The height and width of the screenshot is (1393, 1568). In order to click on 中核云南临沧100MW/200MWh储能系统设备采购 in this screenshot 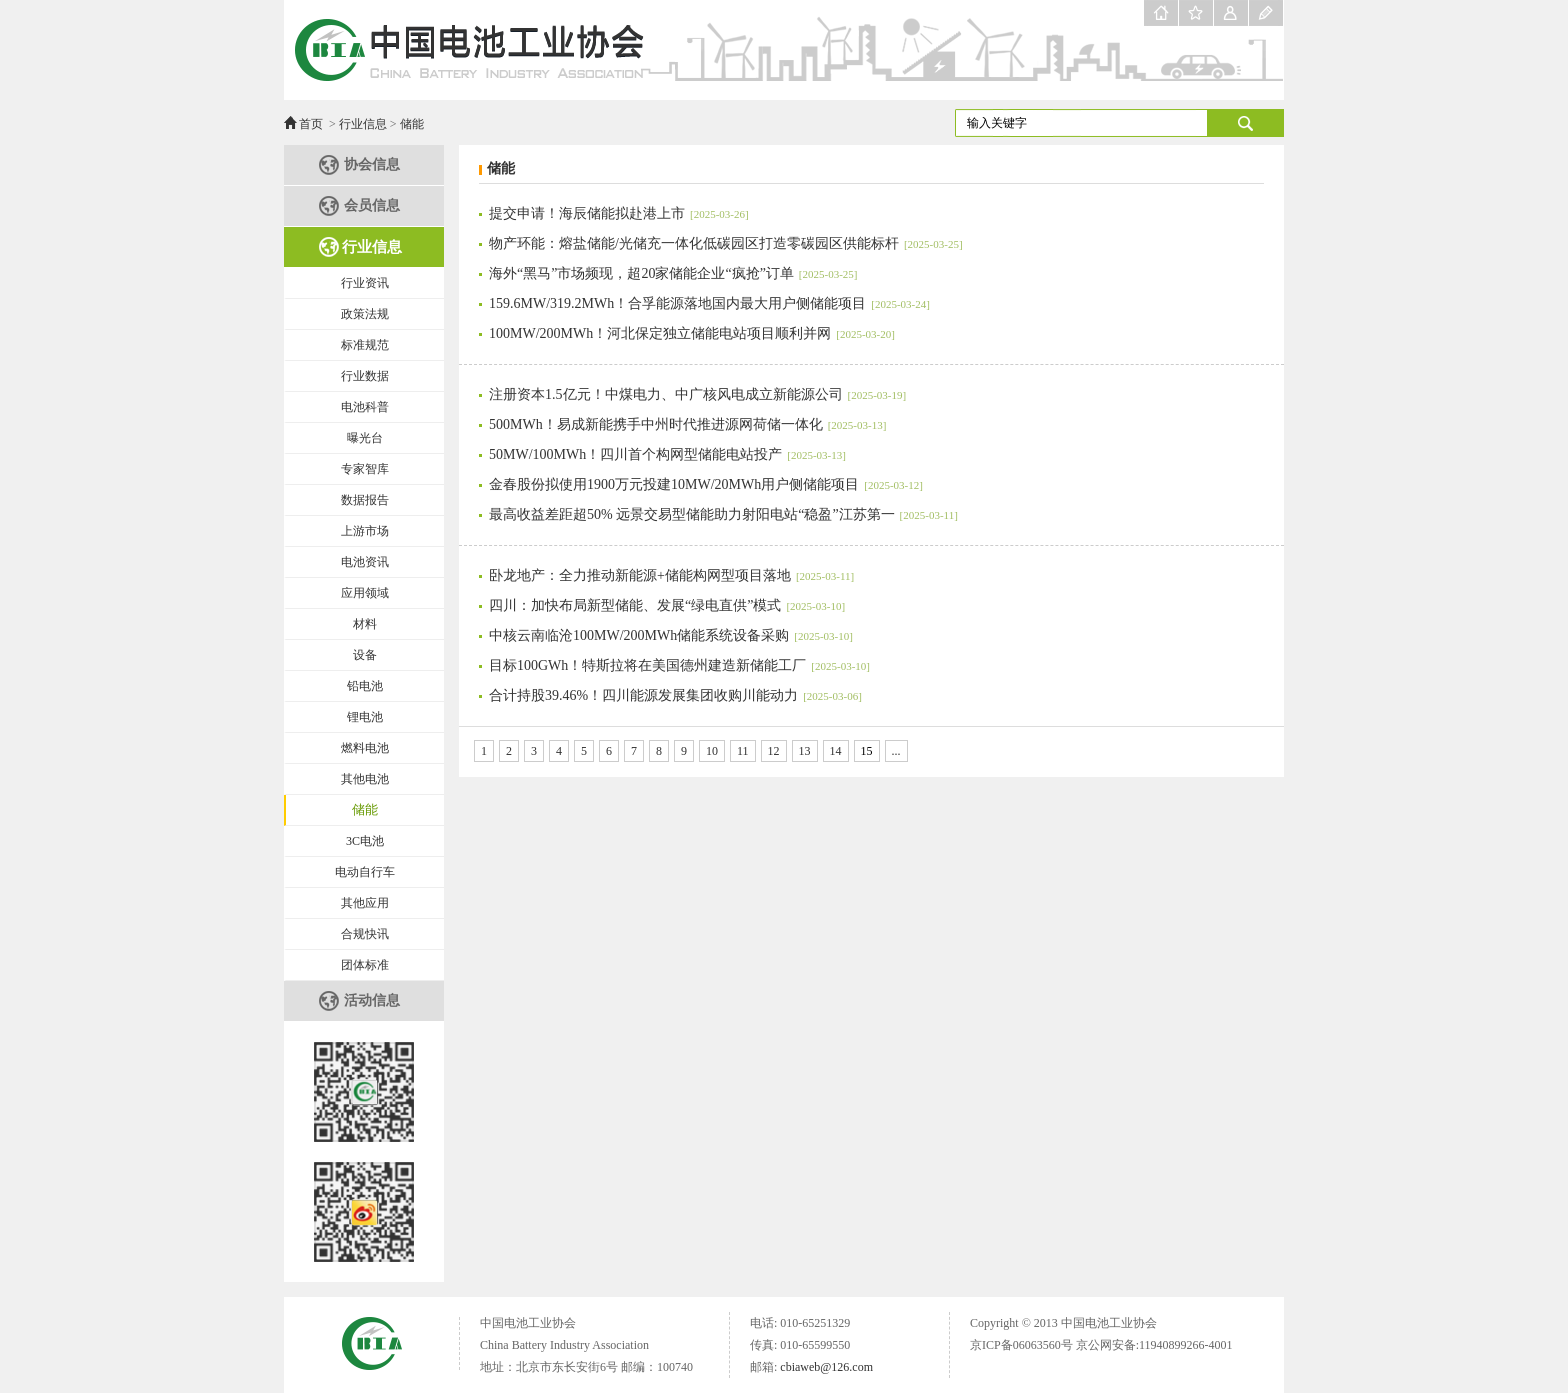, I will do `click(671, 635)`.